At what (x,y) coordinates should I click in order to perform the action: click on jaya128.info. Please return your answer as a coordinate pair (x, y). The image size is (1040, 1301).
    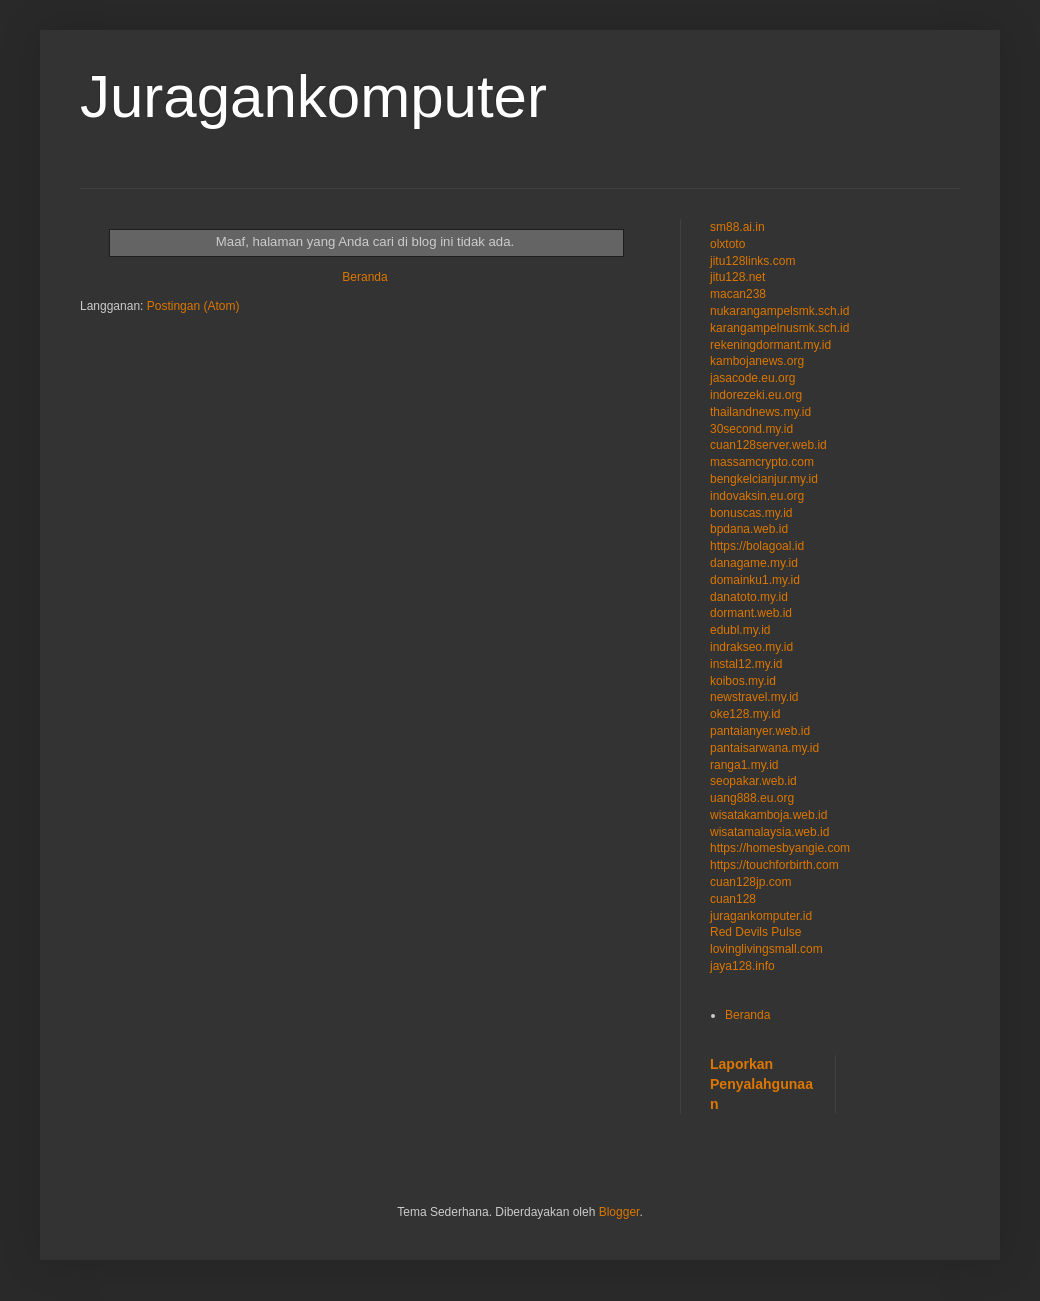
    Looking at the image, I should click on (742, 966).